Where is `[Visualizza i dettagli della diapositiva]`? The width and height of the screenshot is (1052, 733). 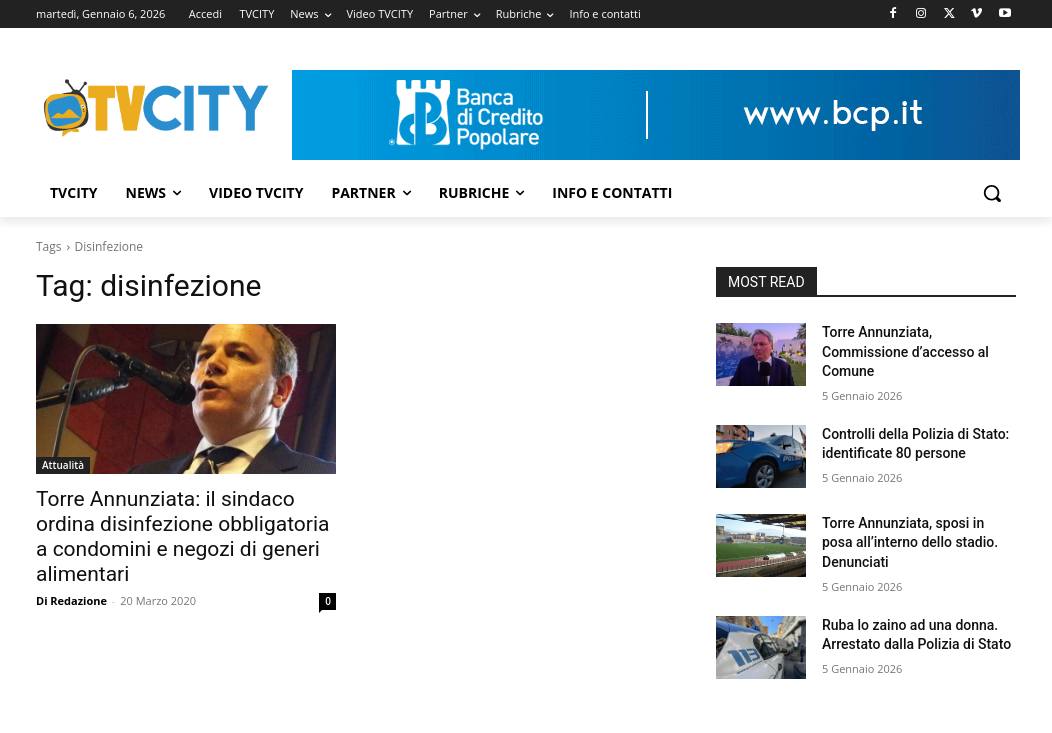
[Visualizza i dettagli della diapositiva] is located at coordinates (656, 115).